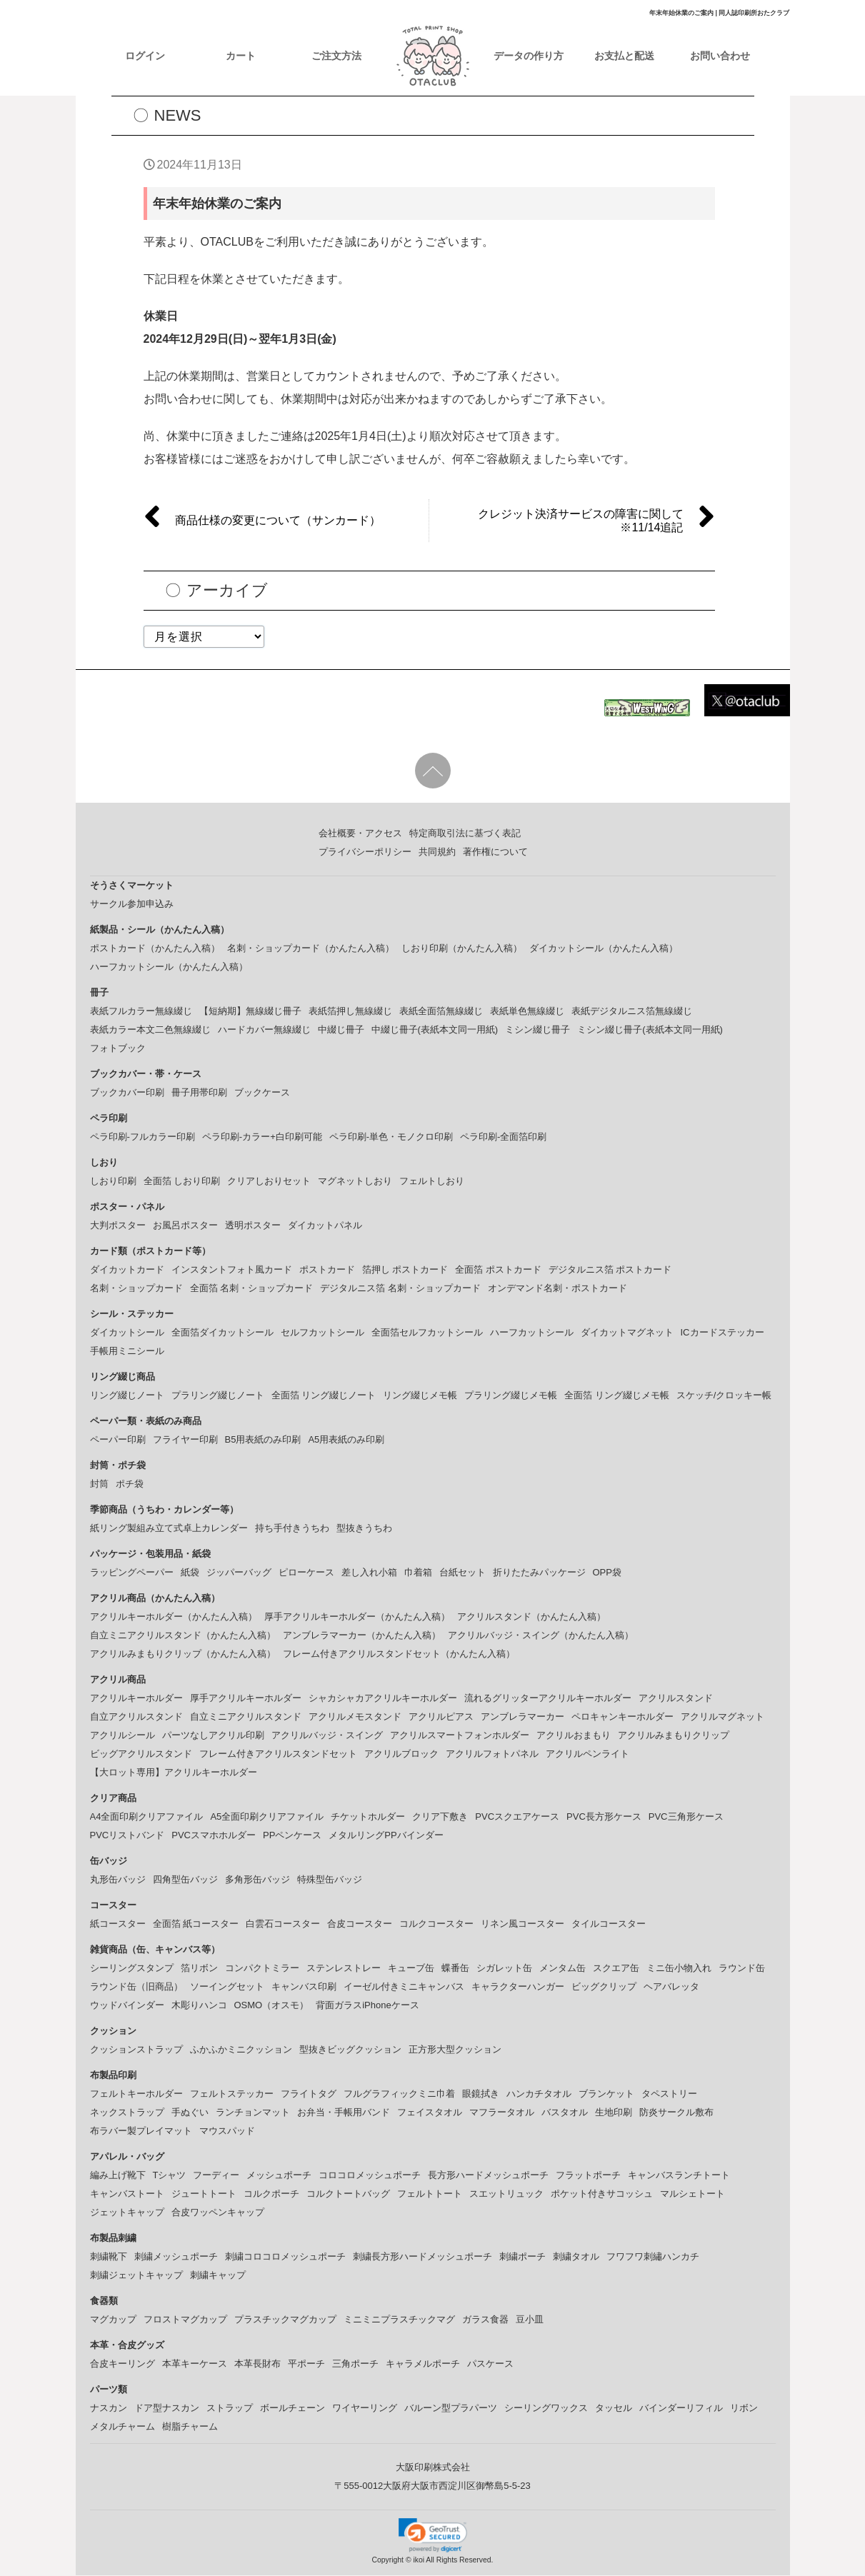 The width and height of the screenshot is (865, 2576). Describe the element at coordinates (108, 2408) in the screenshot. I see `ナスカン` at that location.